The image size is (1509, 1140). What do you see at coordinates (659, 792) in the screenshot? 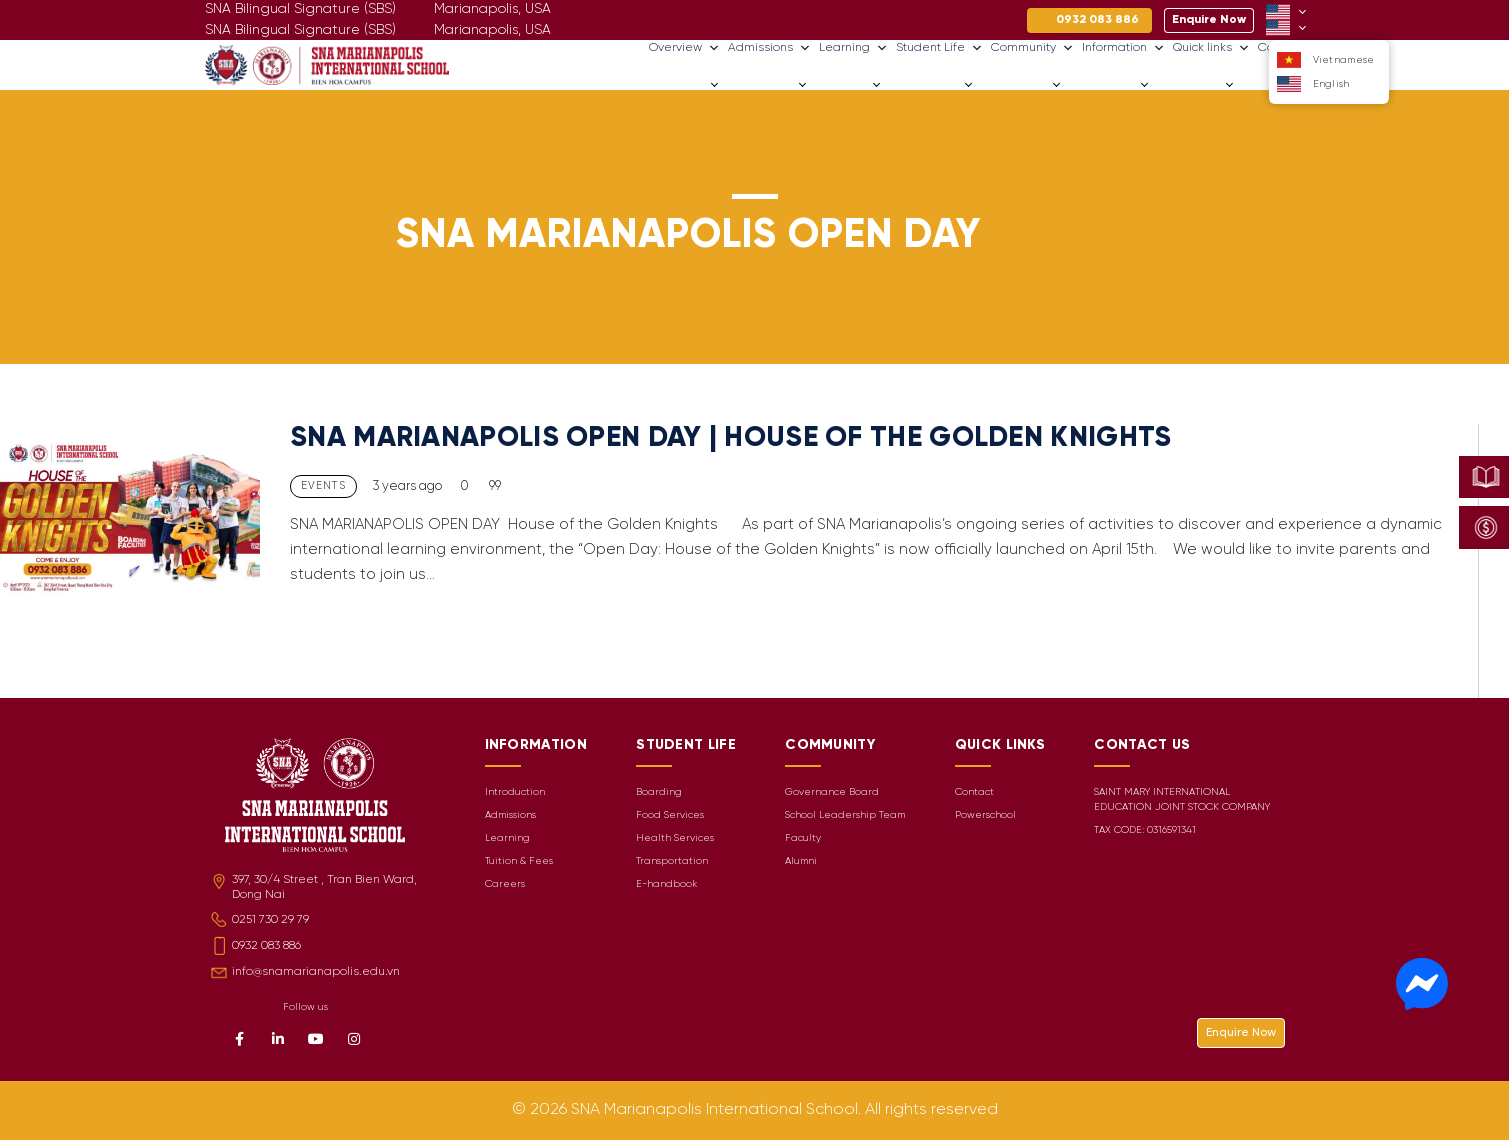
I see `Boarding` at bounding box center [659, 792].